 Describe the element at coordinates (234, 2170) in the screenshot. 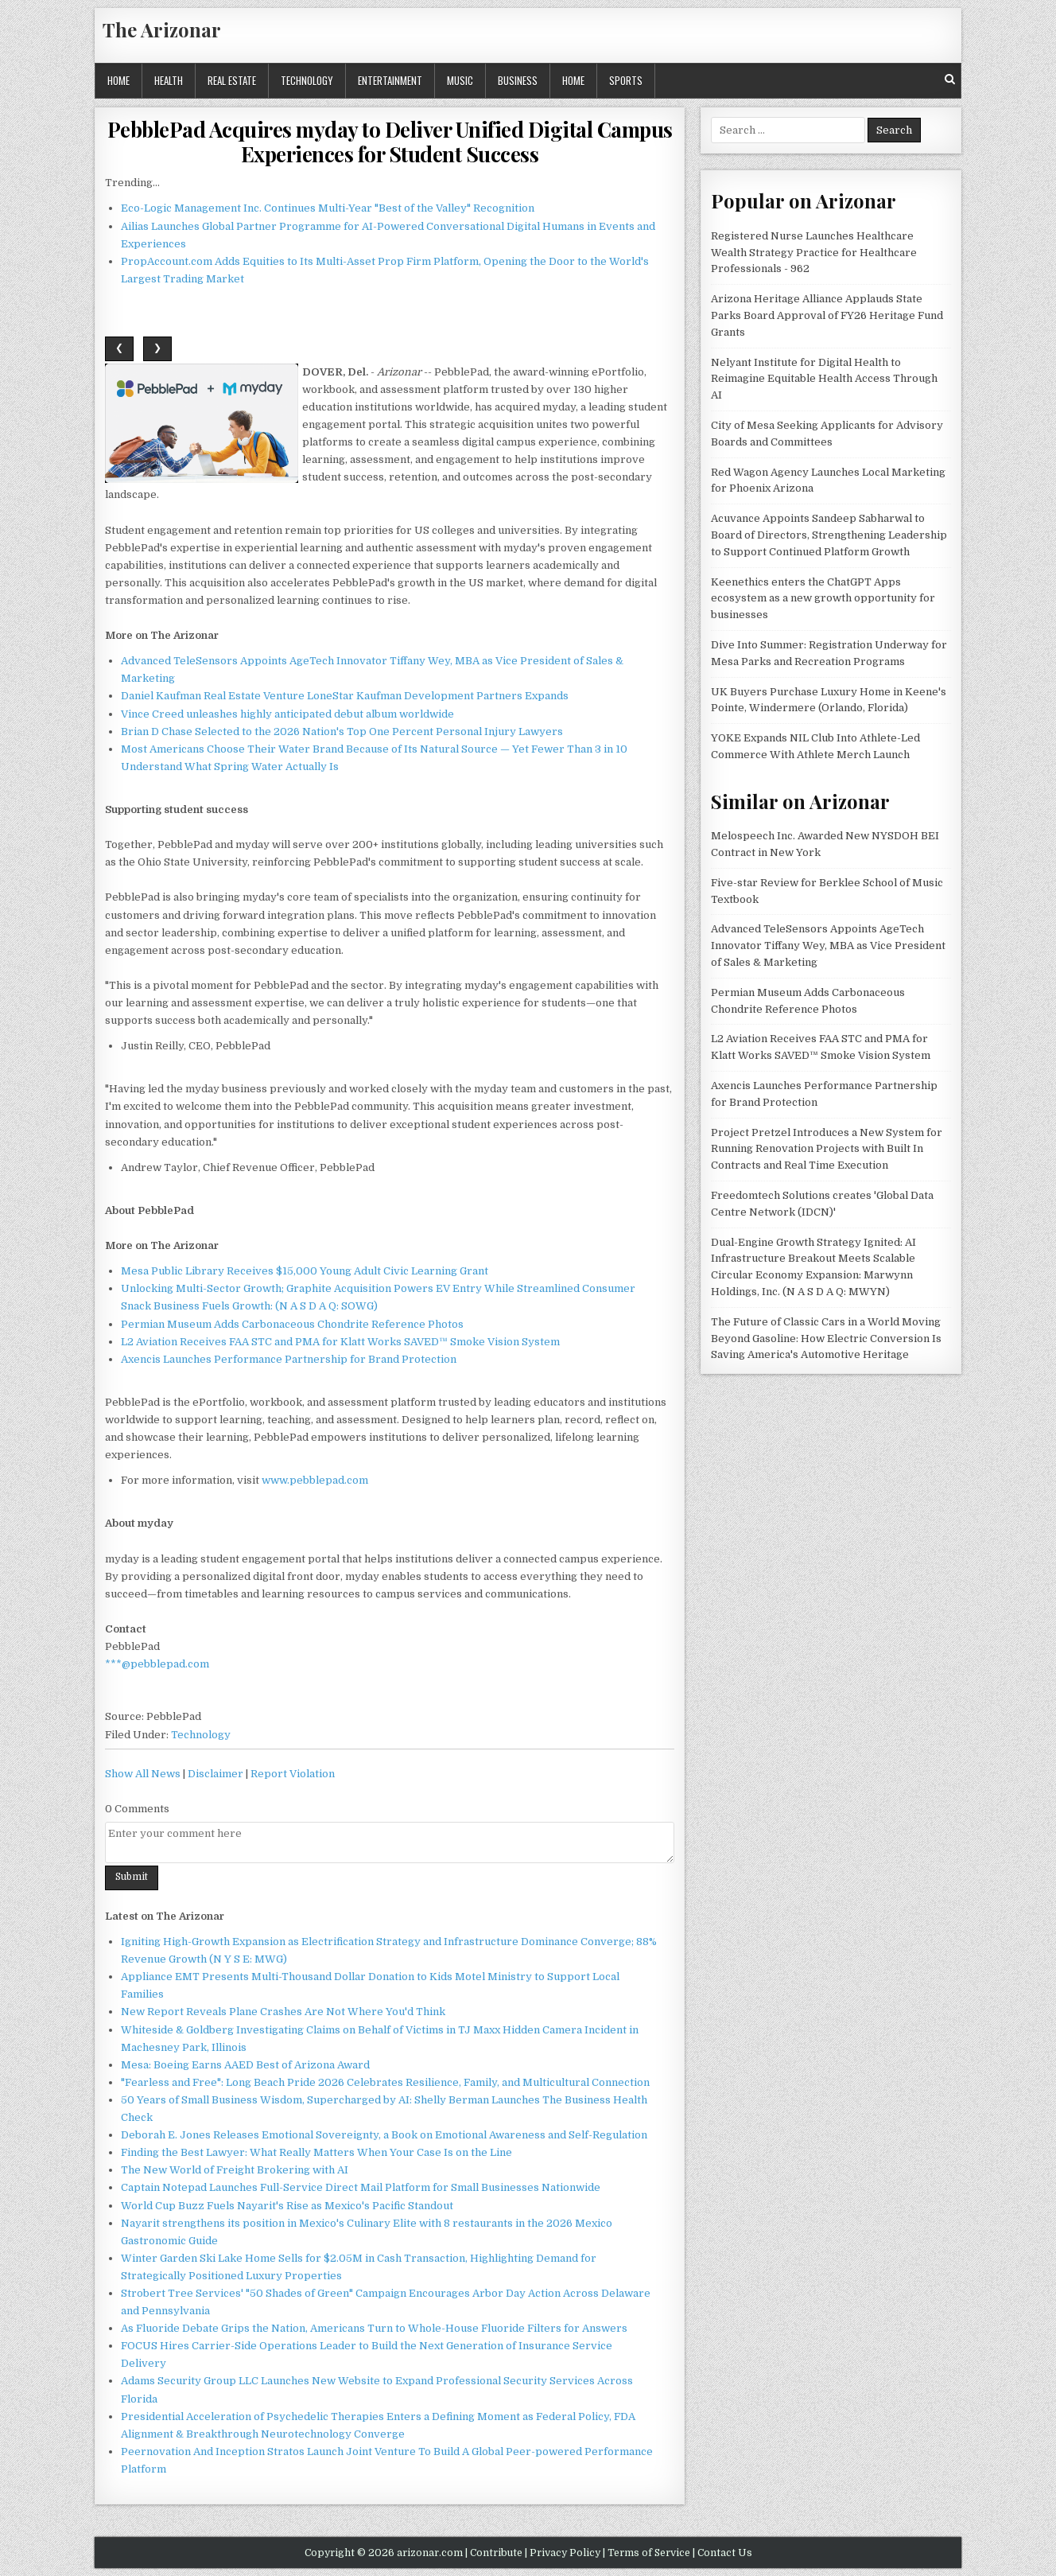

I see `The New World of Freight Brokering with AI` at that location.